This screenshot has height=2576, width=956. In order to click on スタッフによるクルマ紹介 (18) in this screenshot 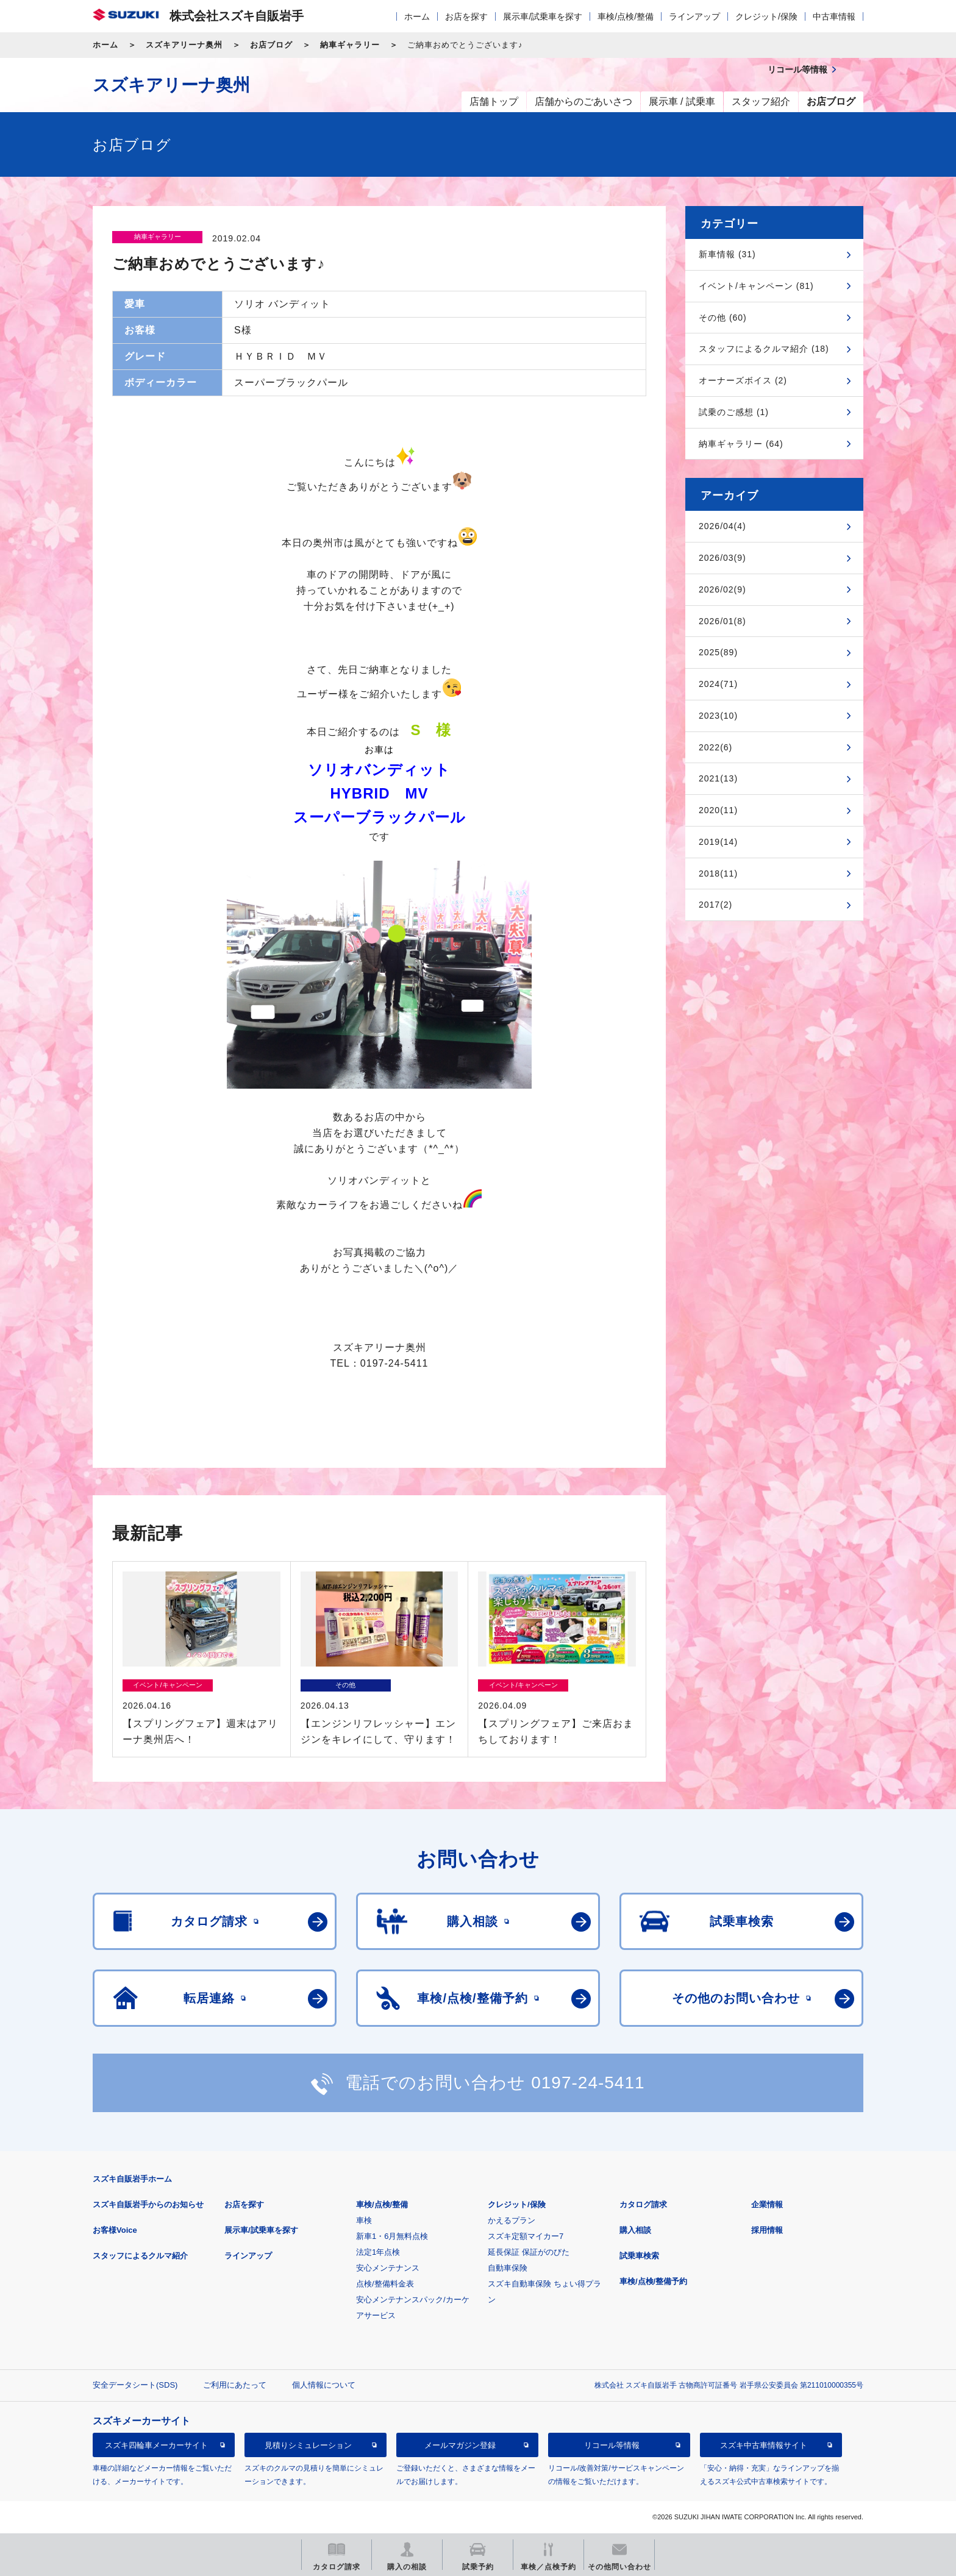, I will do `click(764, 349)`.